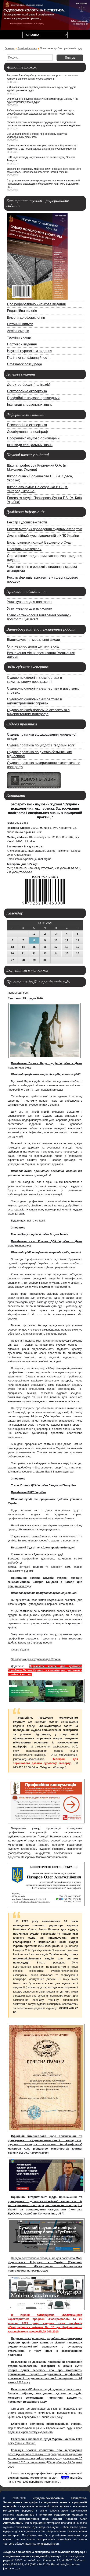 This screenshot has width=90, height=2576. What do you see at coordinates (37, 135) in the screenshot?
I see `Суд ухвалив вирок у справі про державну зраду та колабораційну діяльність` at bounding box center [37, 135].